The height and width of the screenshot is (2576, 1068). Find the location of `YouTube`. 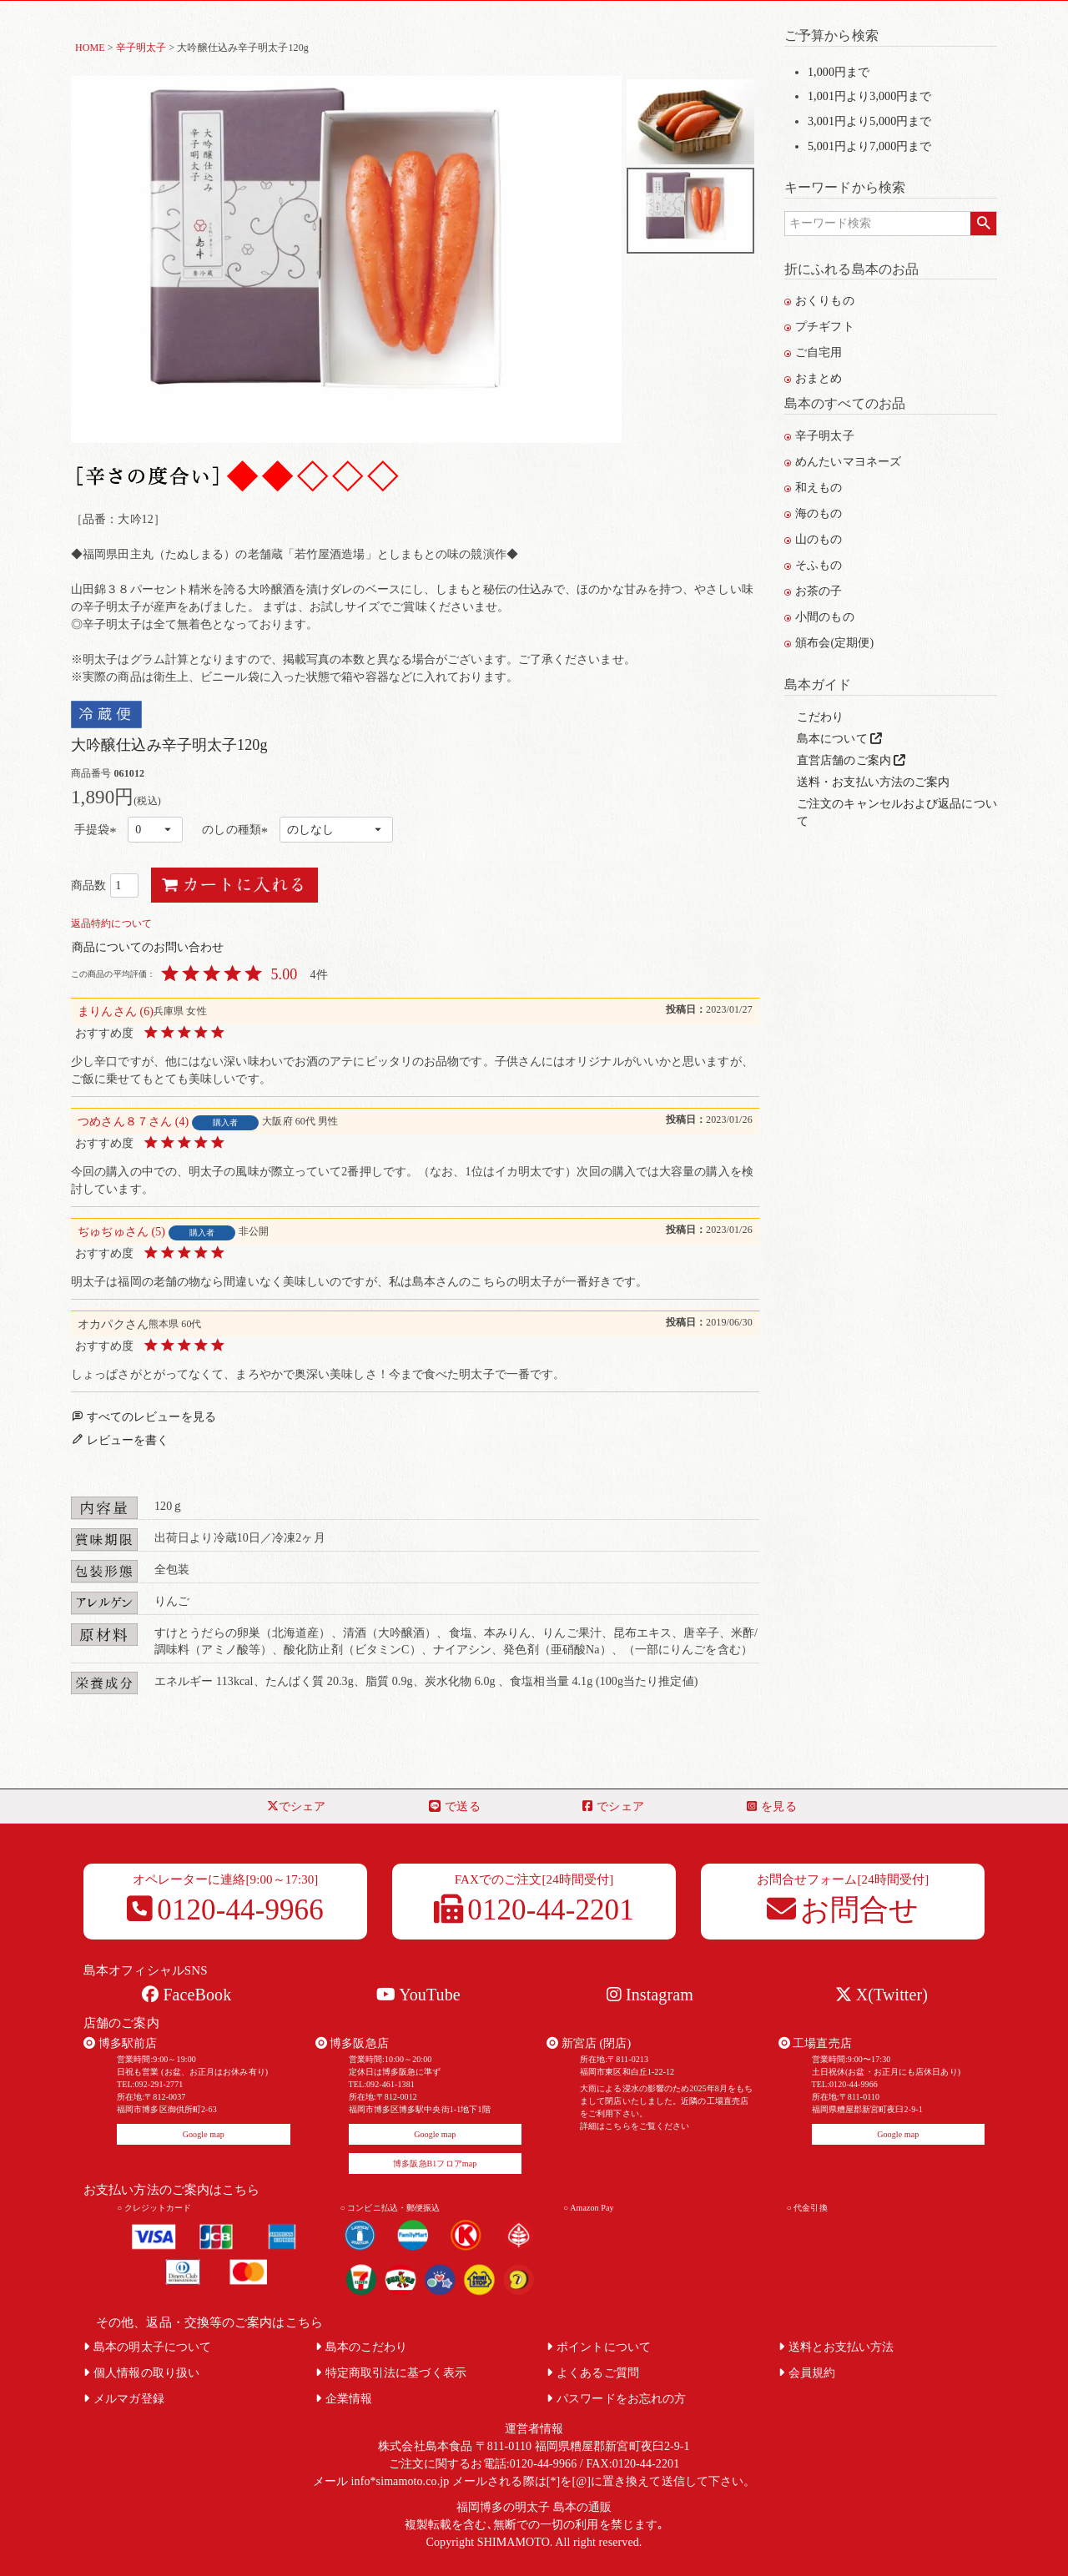

YouTube is located at coordinates (418, 1994).